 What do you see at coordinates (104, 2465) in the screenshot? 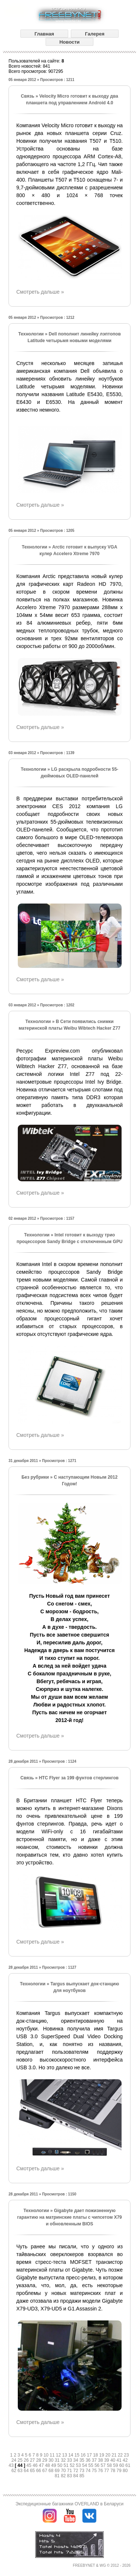
I see `57` at bounding box center [104, 2465].